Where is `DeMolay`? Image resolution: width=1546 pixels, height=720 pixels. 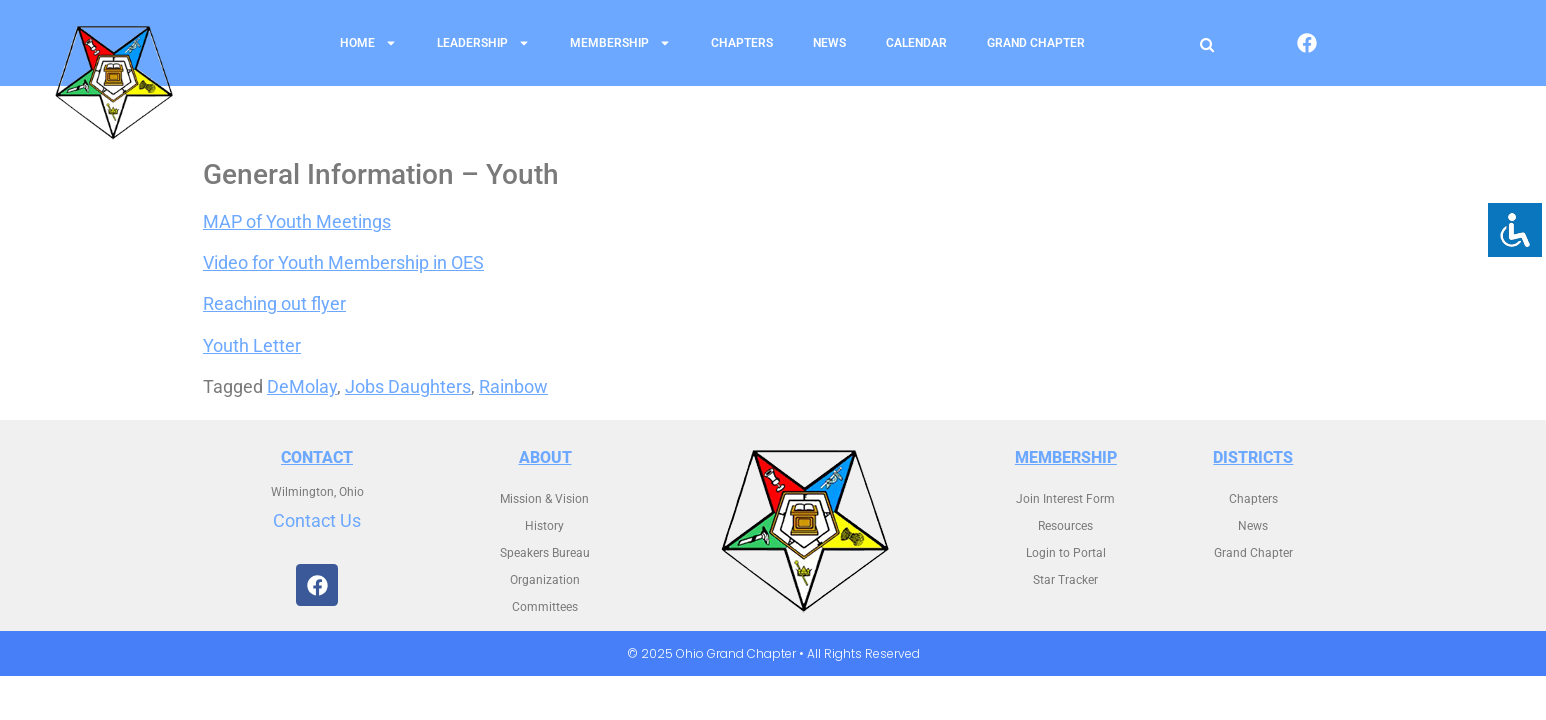
DeMolay is located at coordinates (302, 386).